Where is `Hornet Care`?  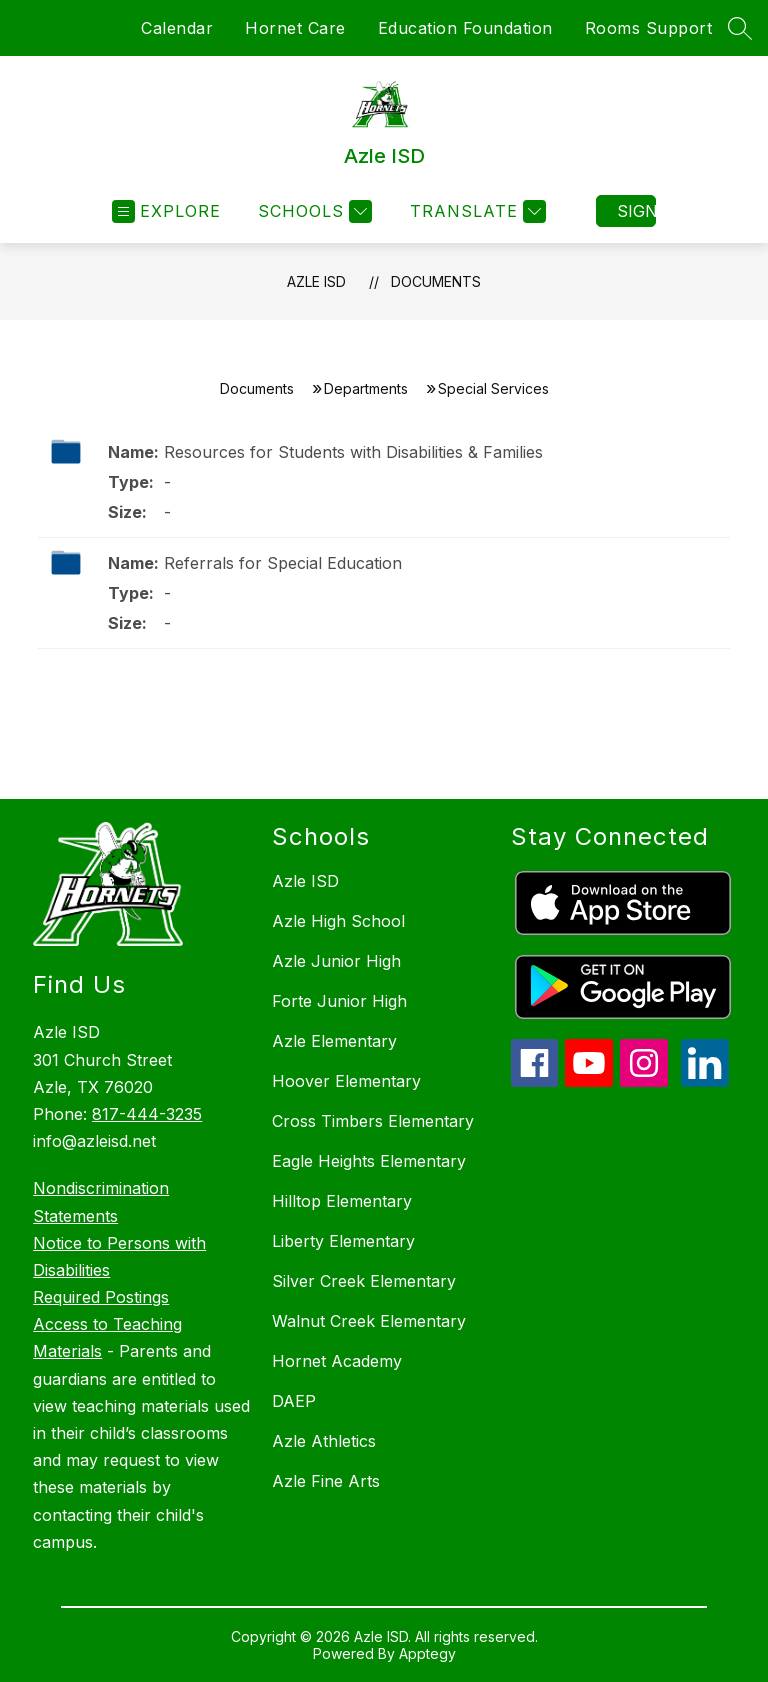
Hornet Care is located at coordinates (295, 28).